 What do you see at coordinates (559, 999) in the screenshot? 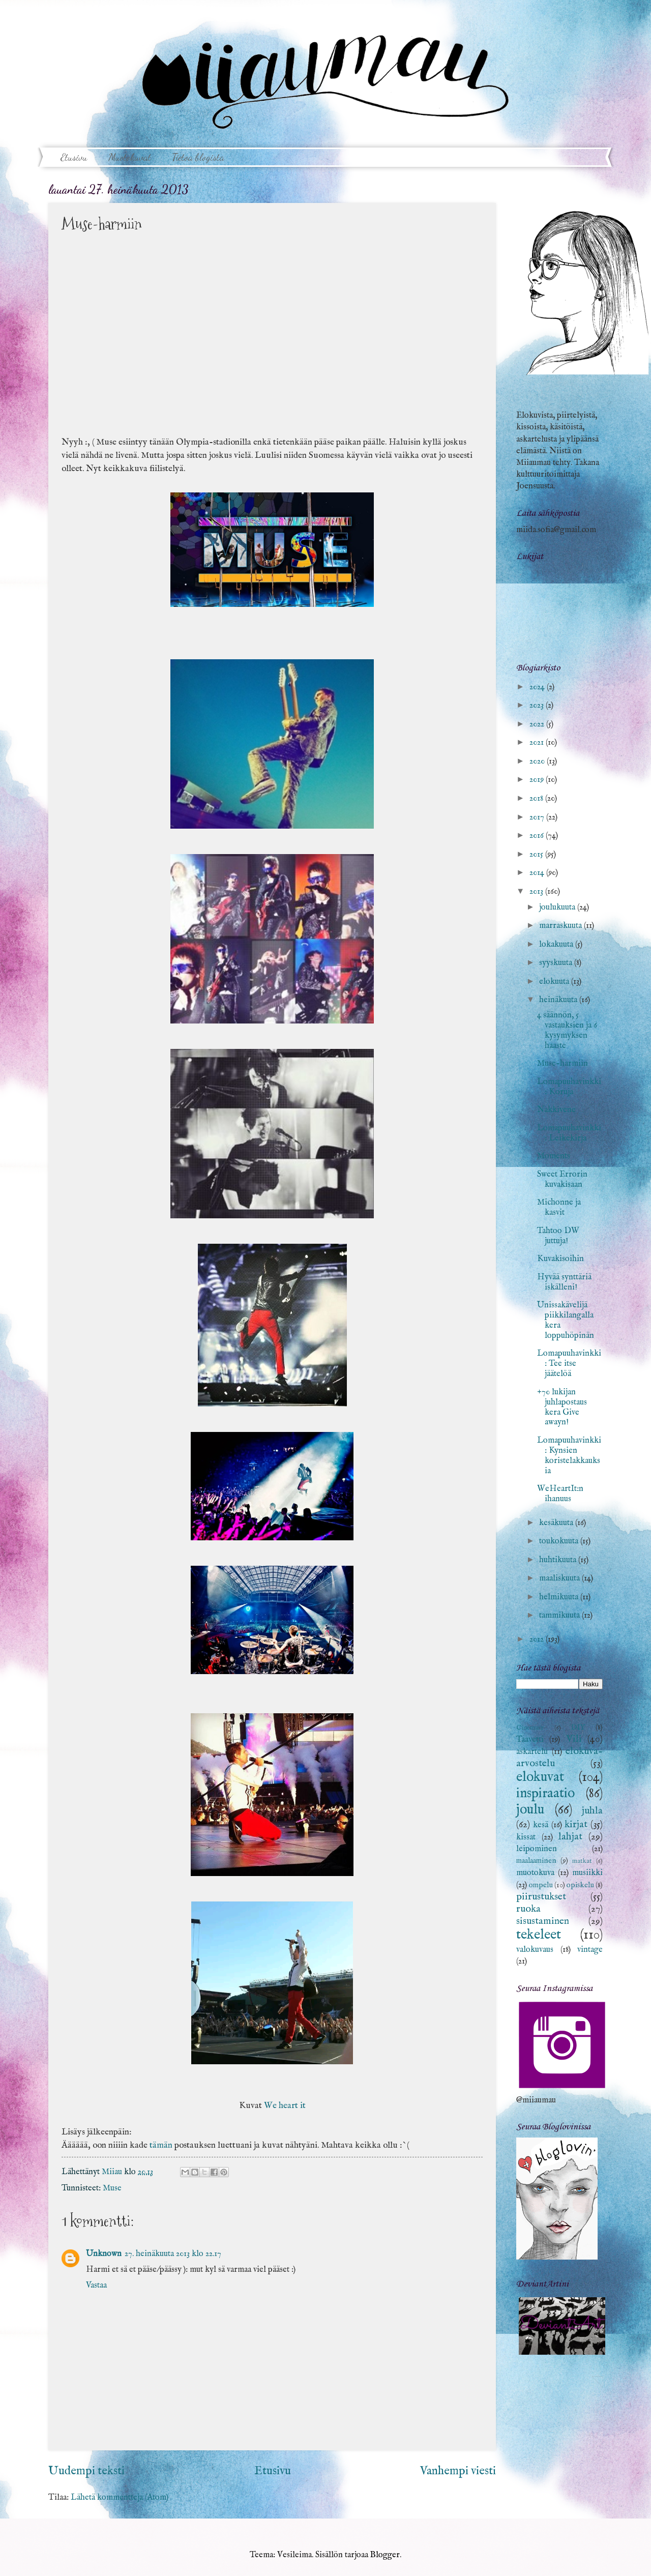
I see `heinäkuuta` at bounding box center [559, 999].